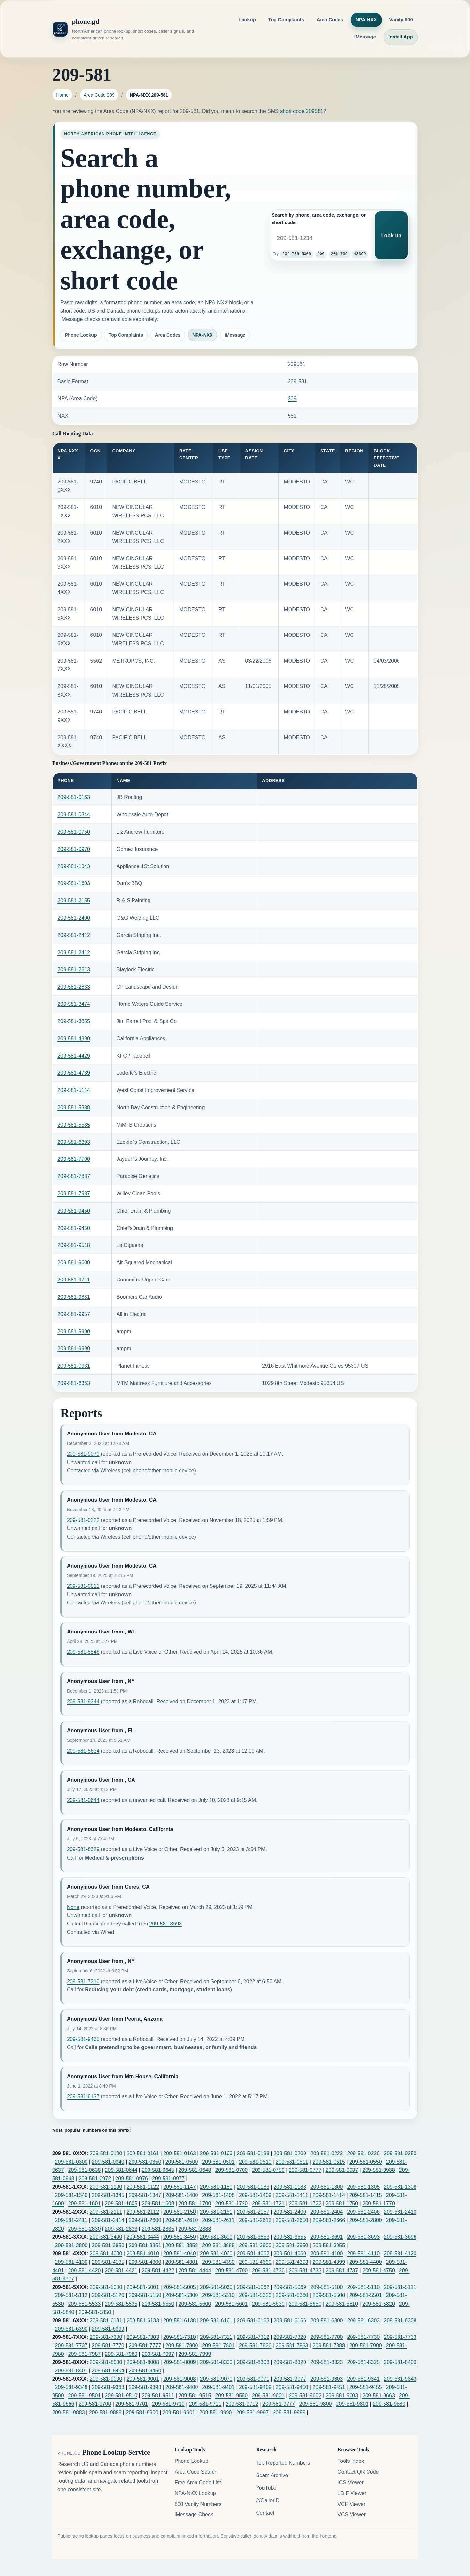 Image resolution: width=470 pixels, height=2576 pixels. What do you see at coordinates (73, 1176) in the screenshot?
I see `209-581-7837` at bounding box center [73, 1176].